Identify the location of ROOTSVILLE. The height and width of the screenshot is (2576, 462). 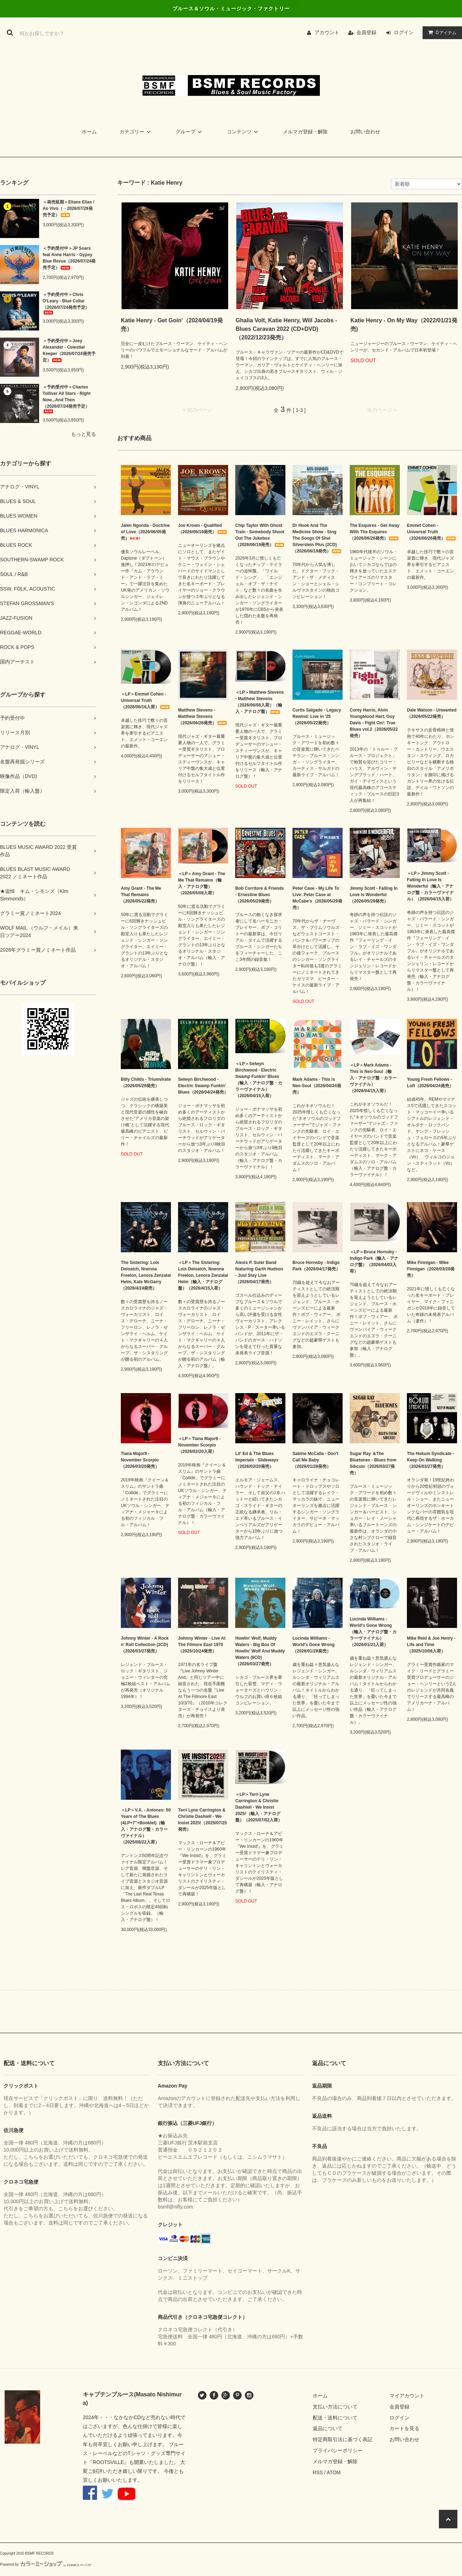
(108, 2462).